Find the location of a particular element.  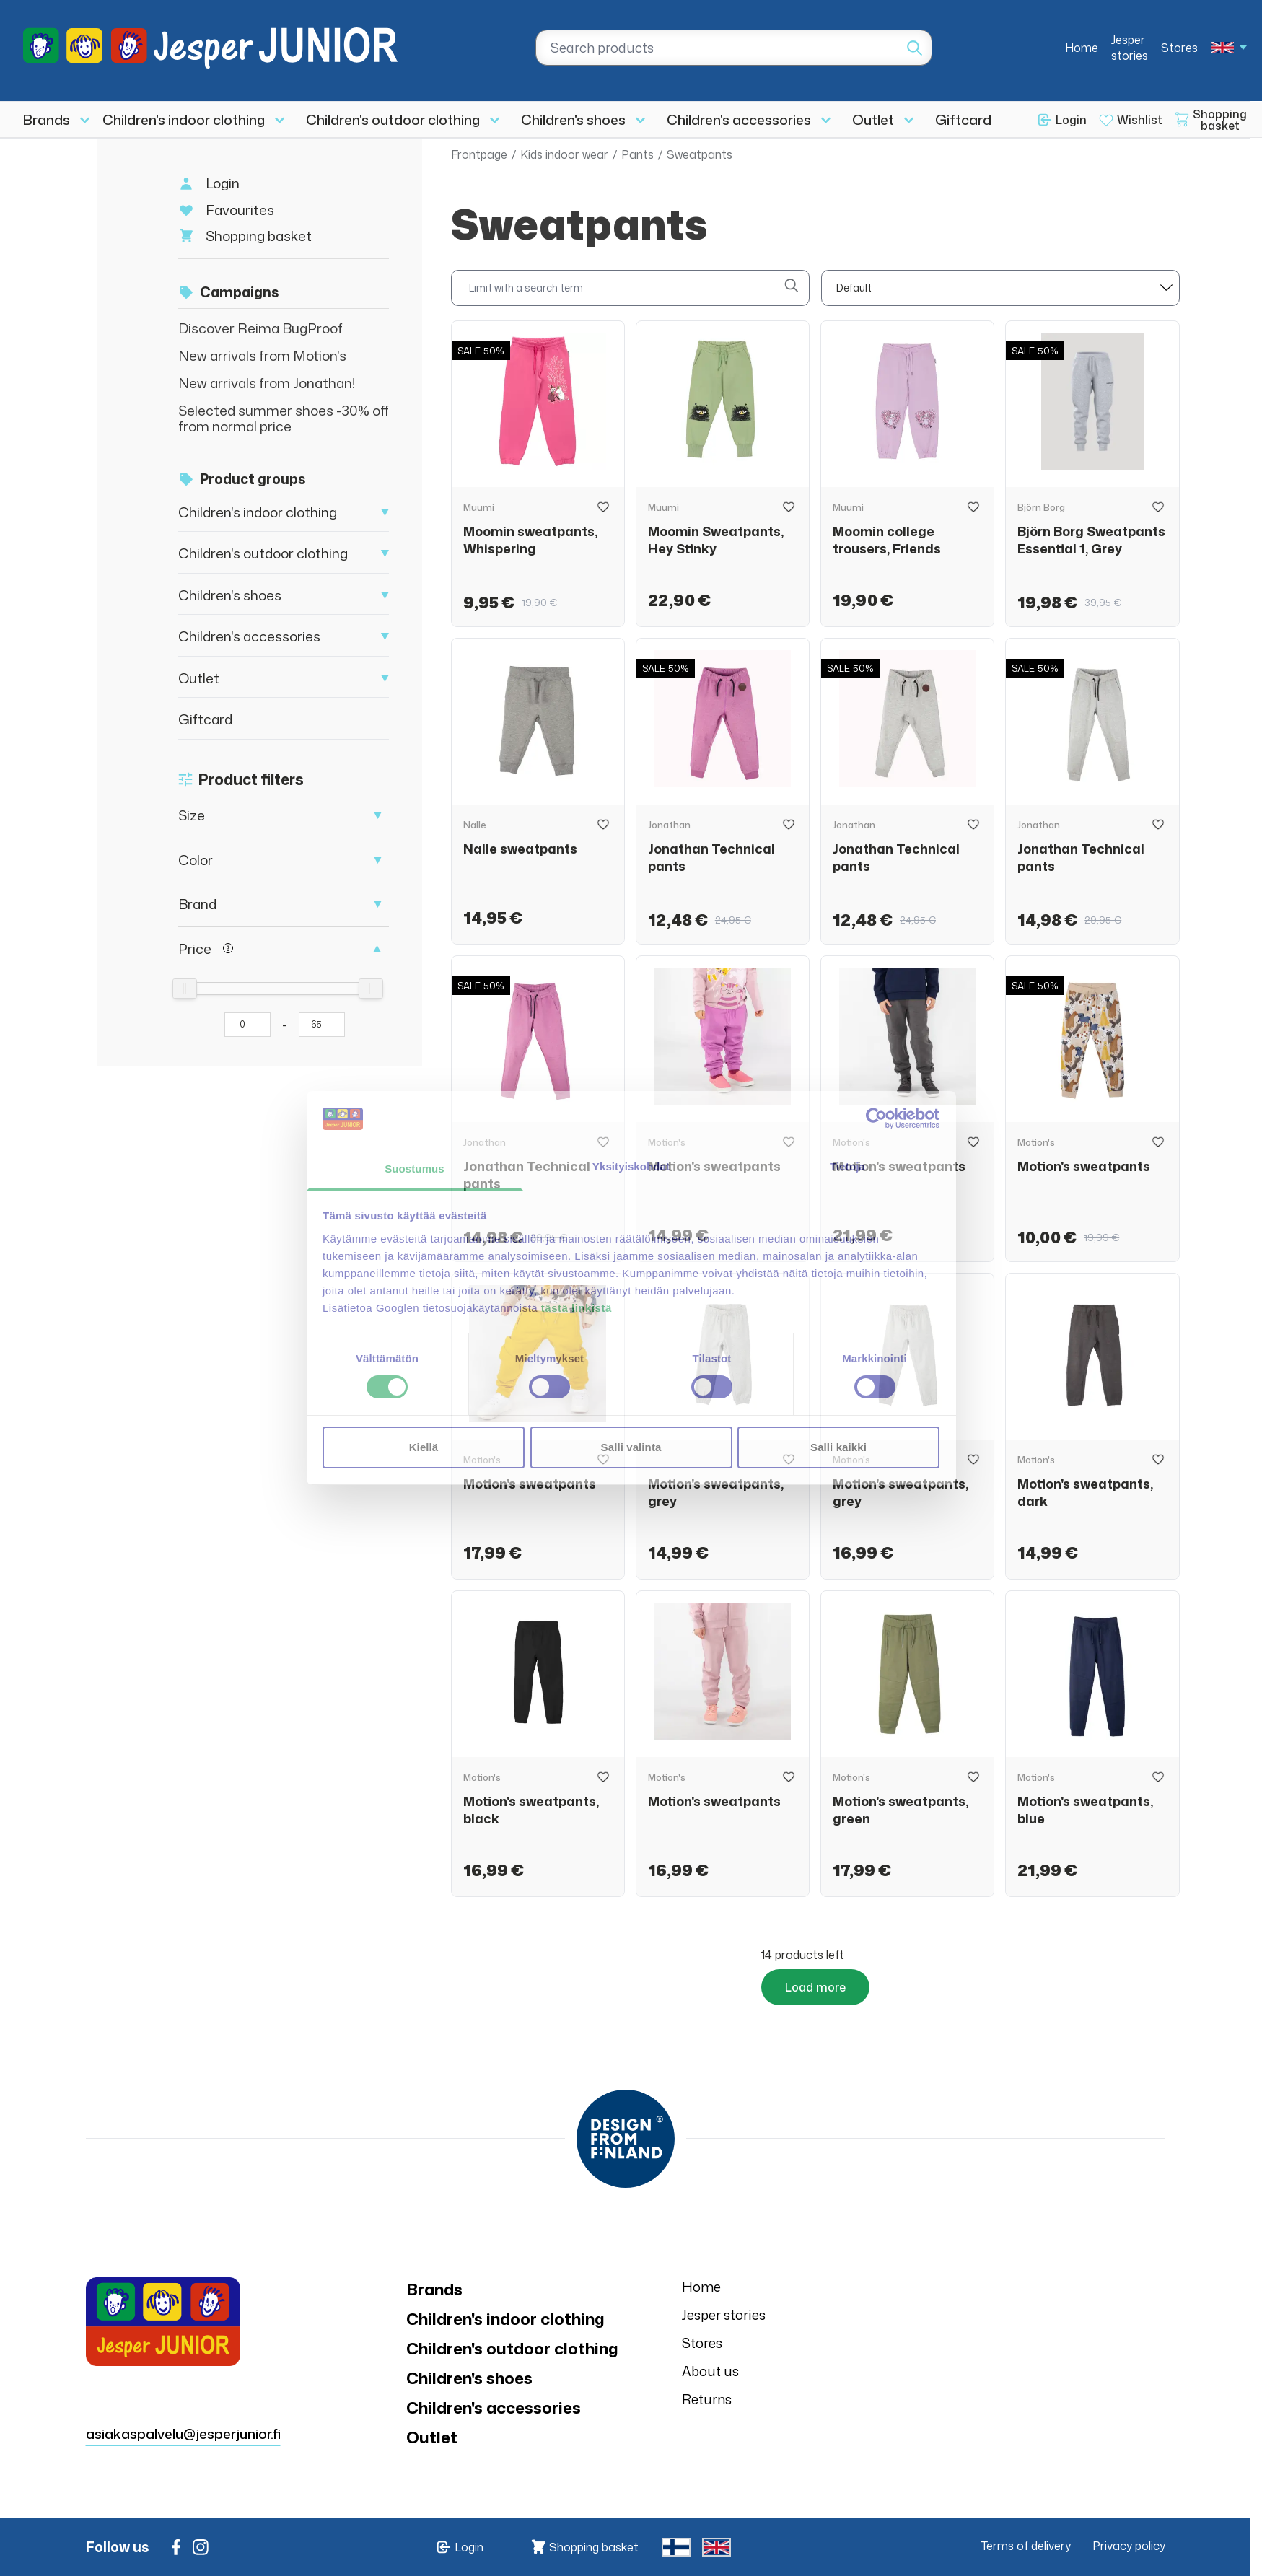

Kids indoor wear is located at coordinates (564, 154).